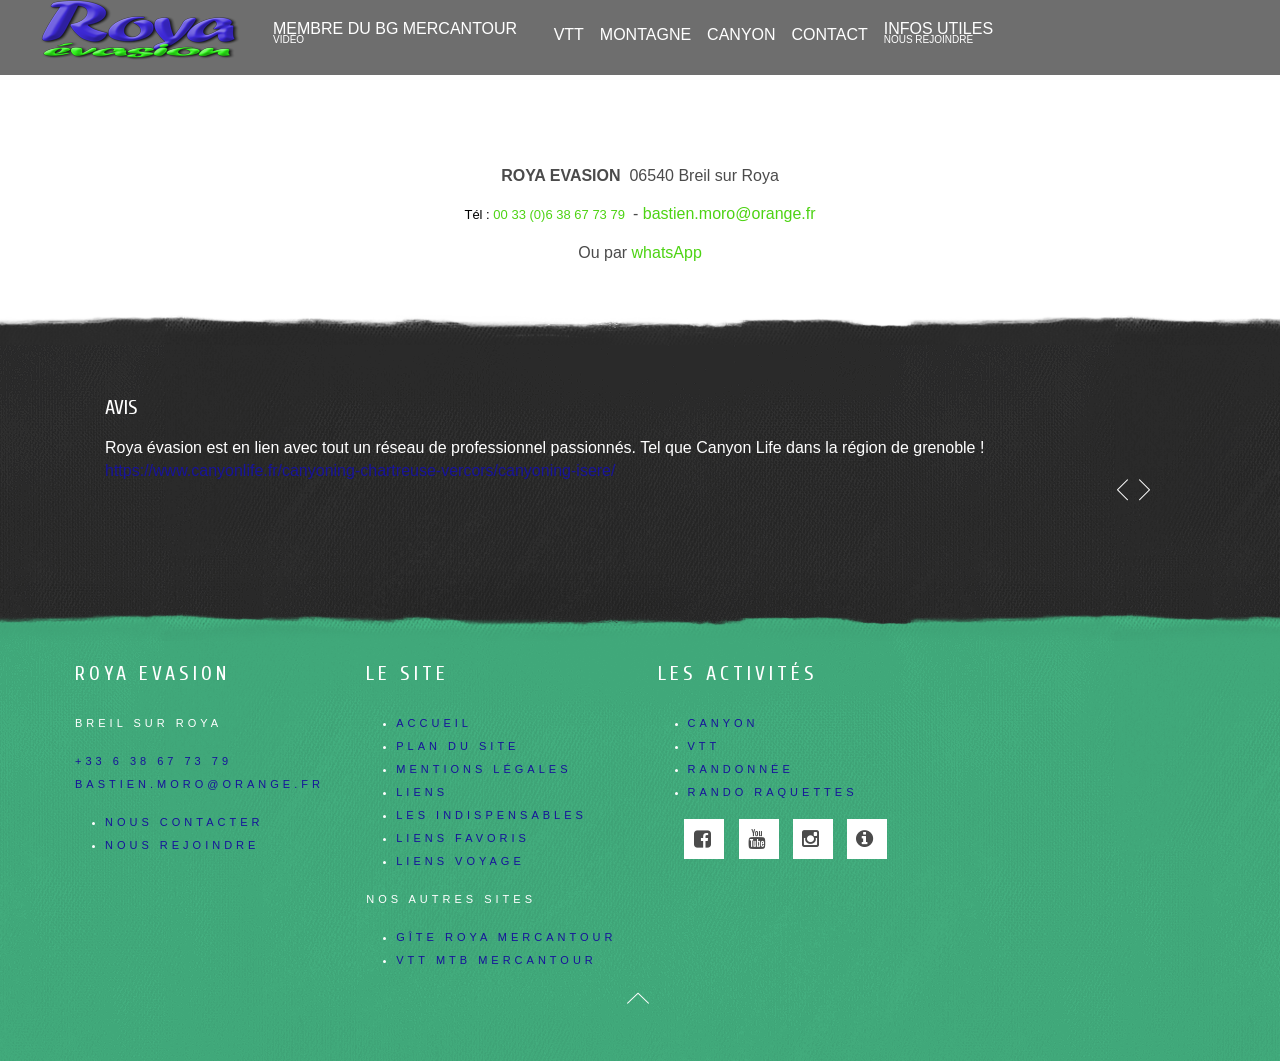 This screenshot has height=1061, width=1280. I want to click on Contact, so click(830, 34).